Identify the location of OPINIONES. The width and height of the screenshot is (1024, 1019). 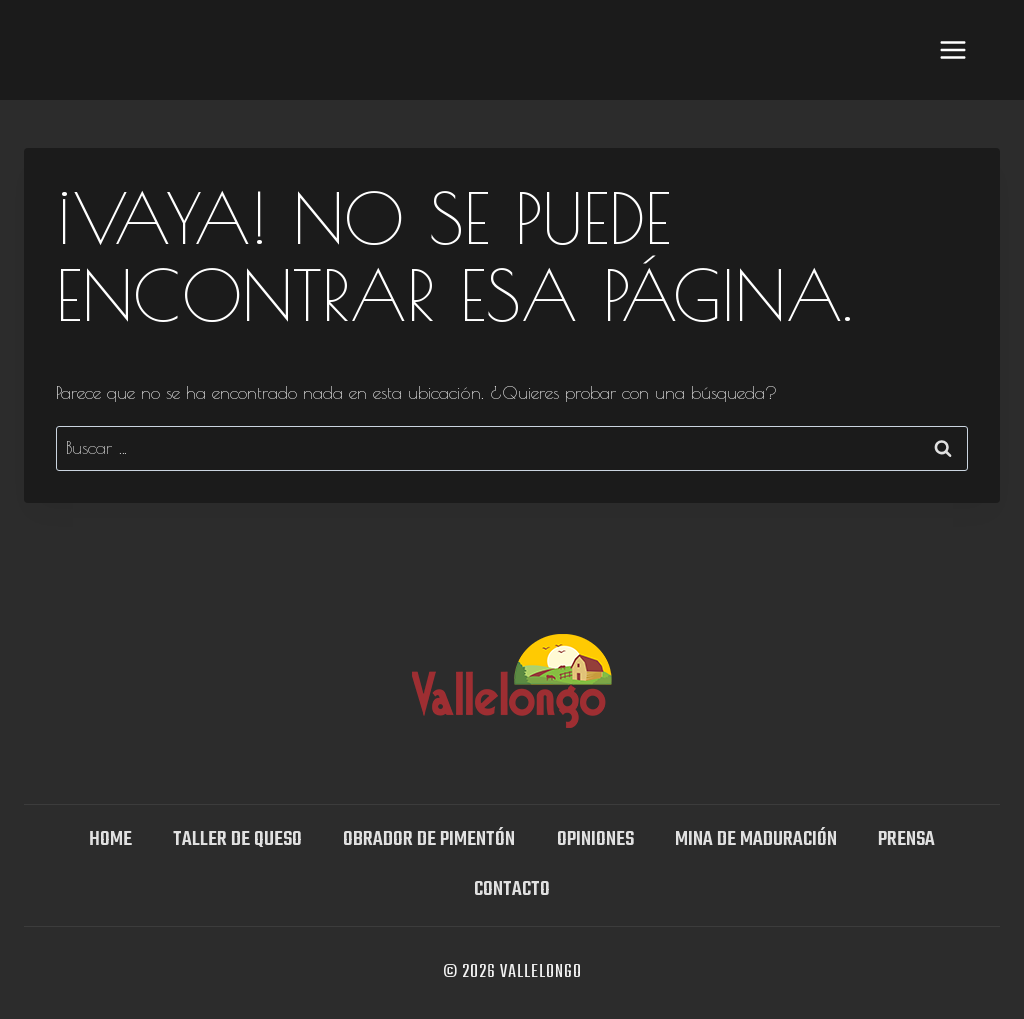
(595, 839).